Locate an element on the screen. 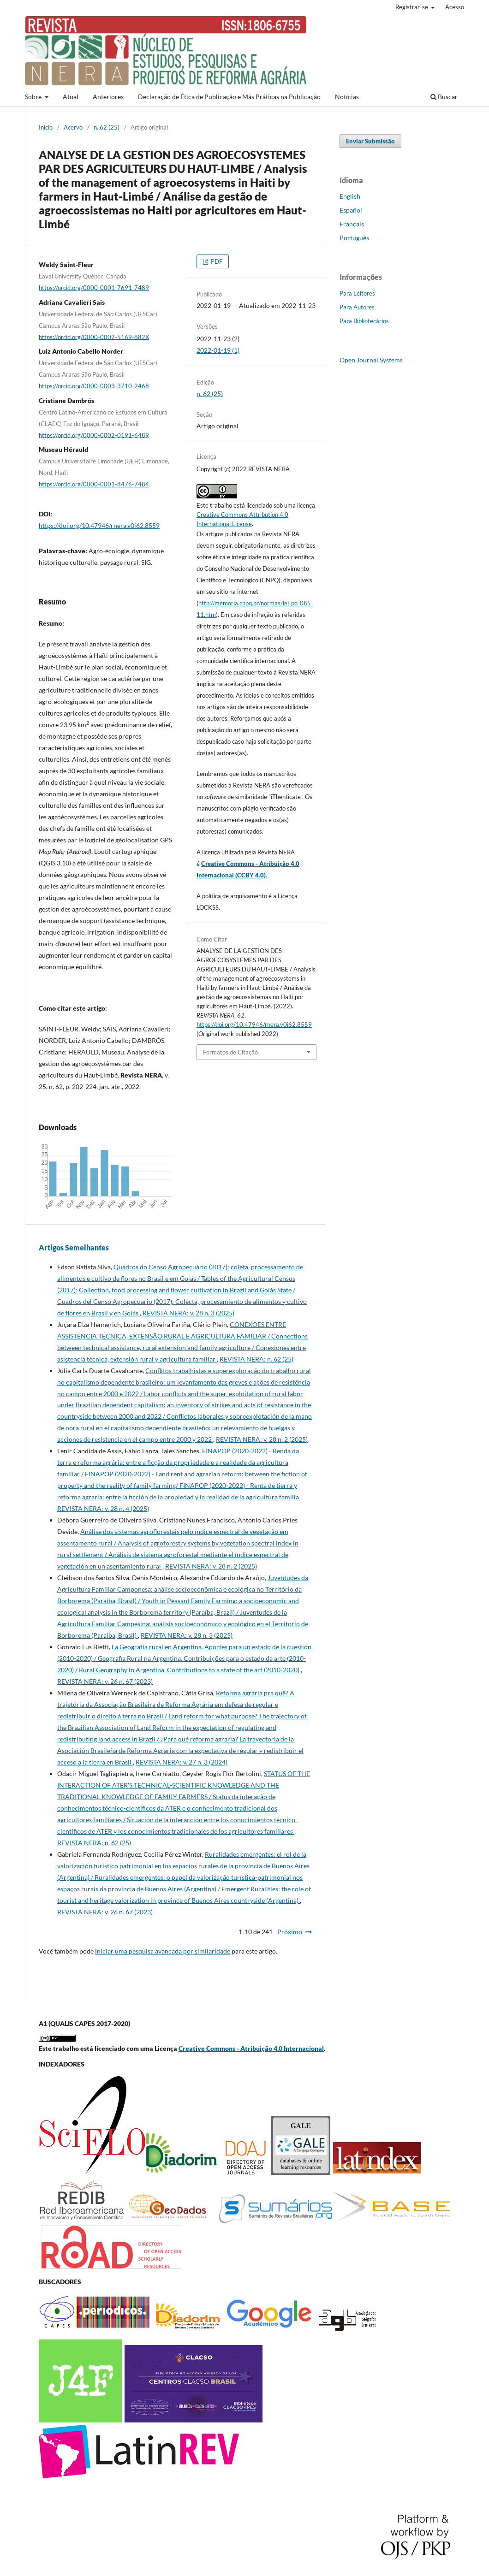  REVISTA NERA: v. 28 n. 4 (2025) is located at coordinates (103, 1508).